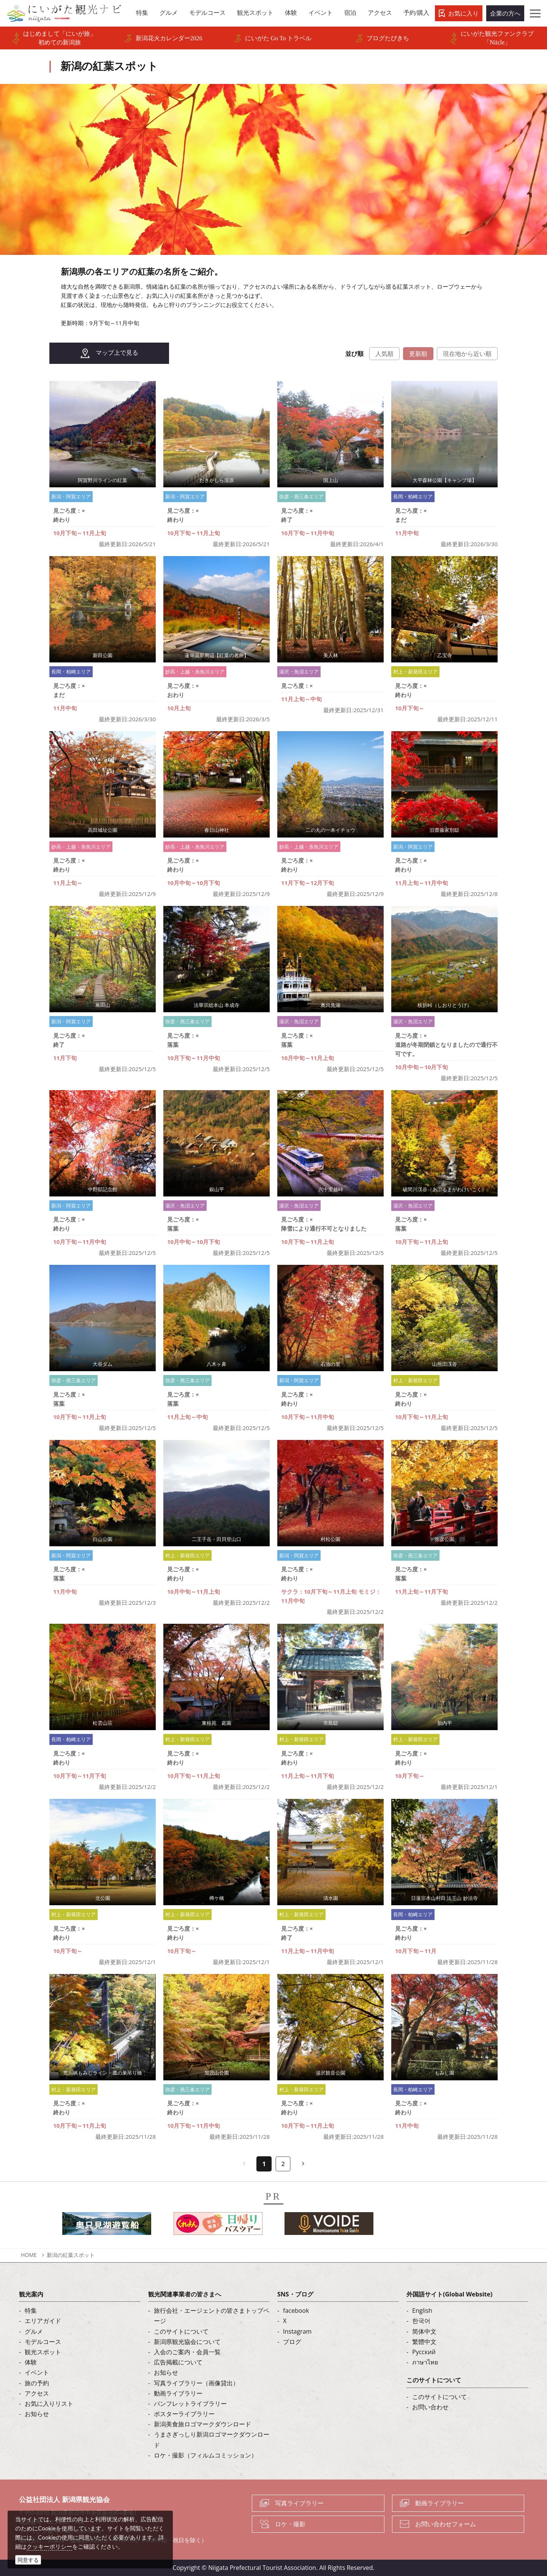  What do you see at coordinates (205, 2455) in the screenshot?
I see `ロケ・撮影（フィルムコミッション）` at bounding box center [205, 2455].